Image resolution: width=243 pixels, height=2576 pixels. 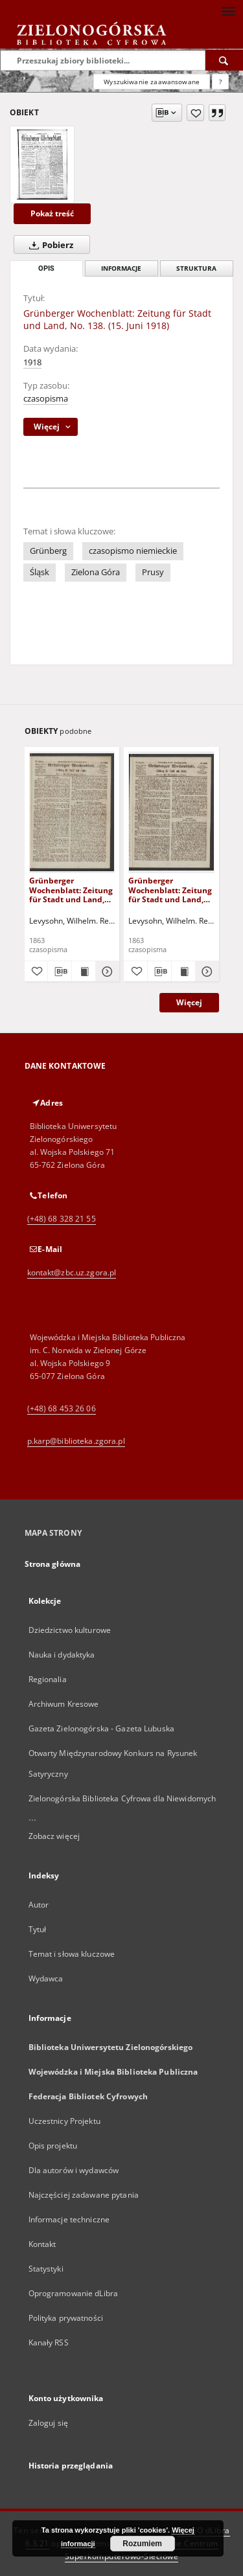 What do you see at coordinates (53, 2145) in the screenshot?
I see `Opis projektu` at bounding box center [53, 2145].